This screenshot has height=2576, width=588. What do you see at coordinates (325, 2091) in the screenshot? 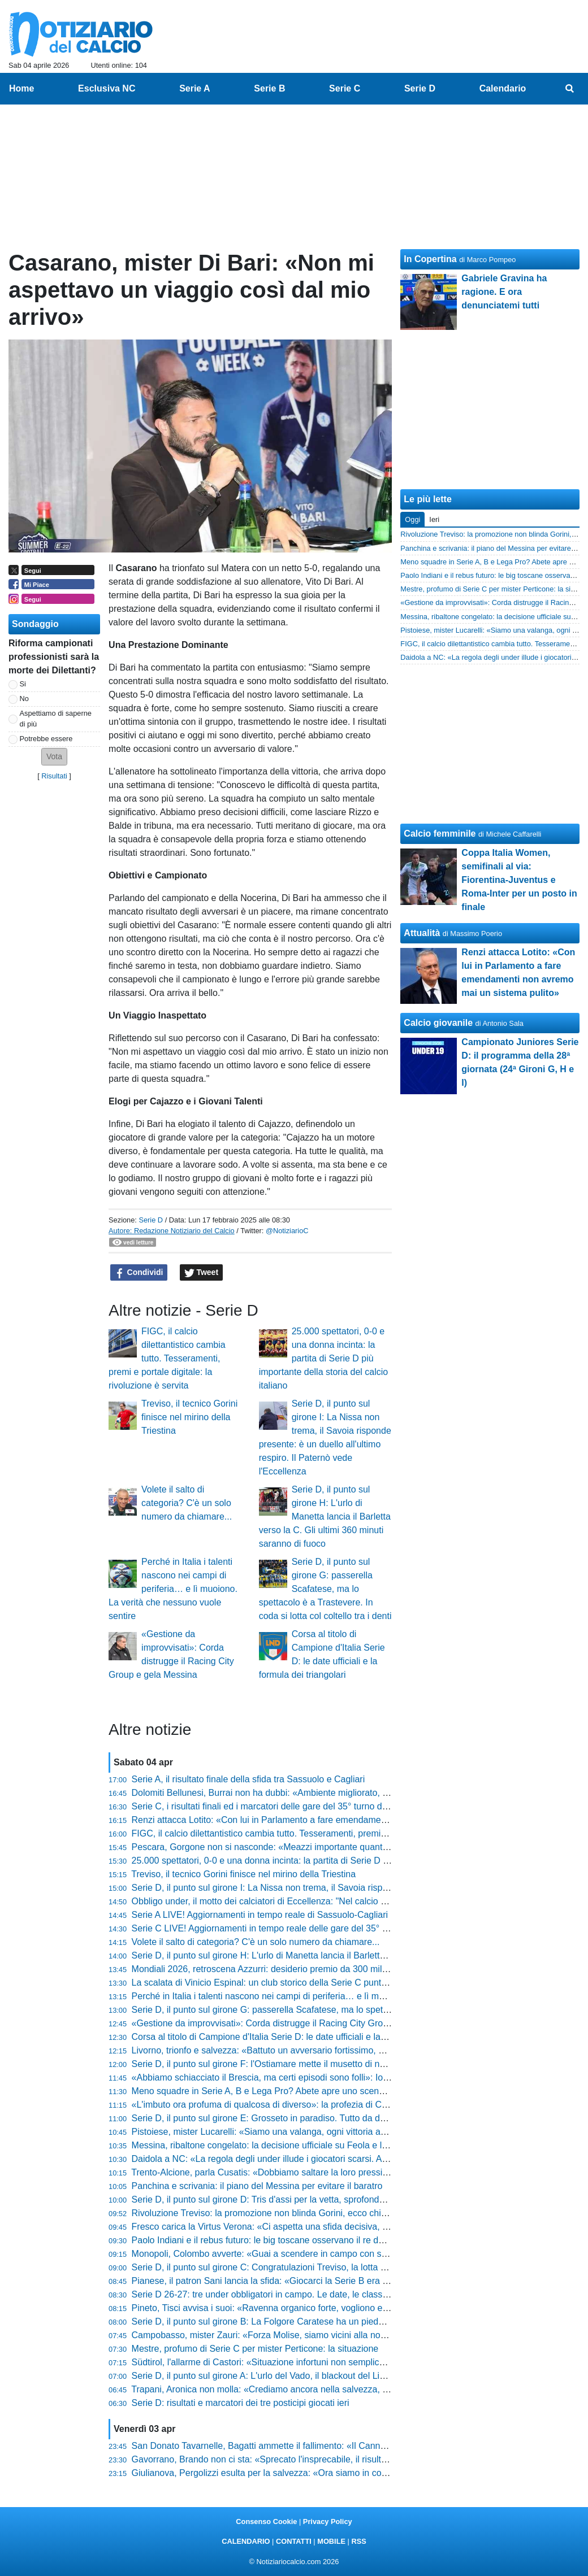
I see `Meno squadre in Serie A, B e Lega Pro? Abete apre uno scenario che fa tremare il calcio italiano` at bounding box center [325, 2091].